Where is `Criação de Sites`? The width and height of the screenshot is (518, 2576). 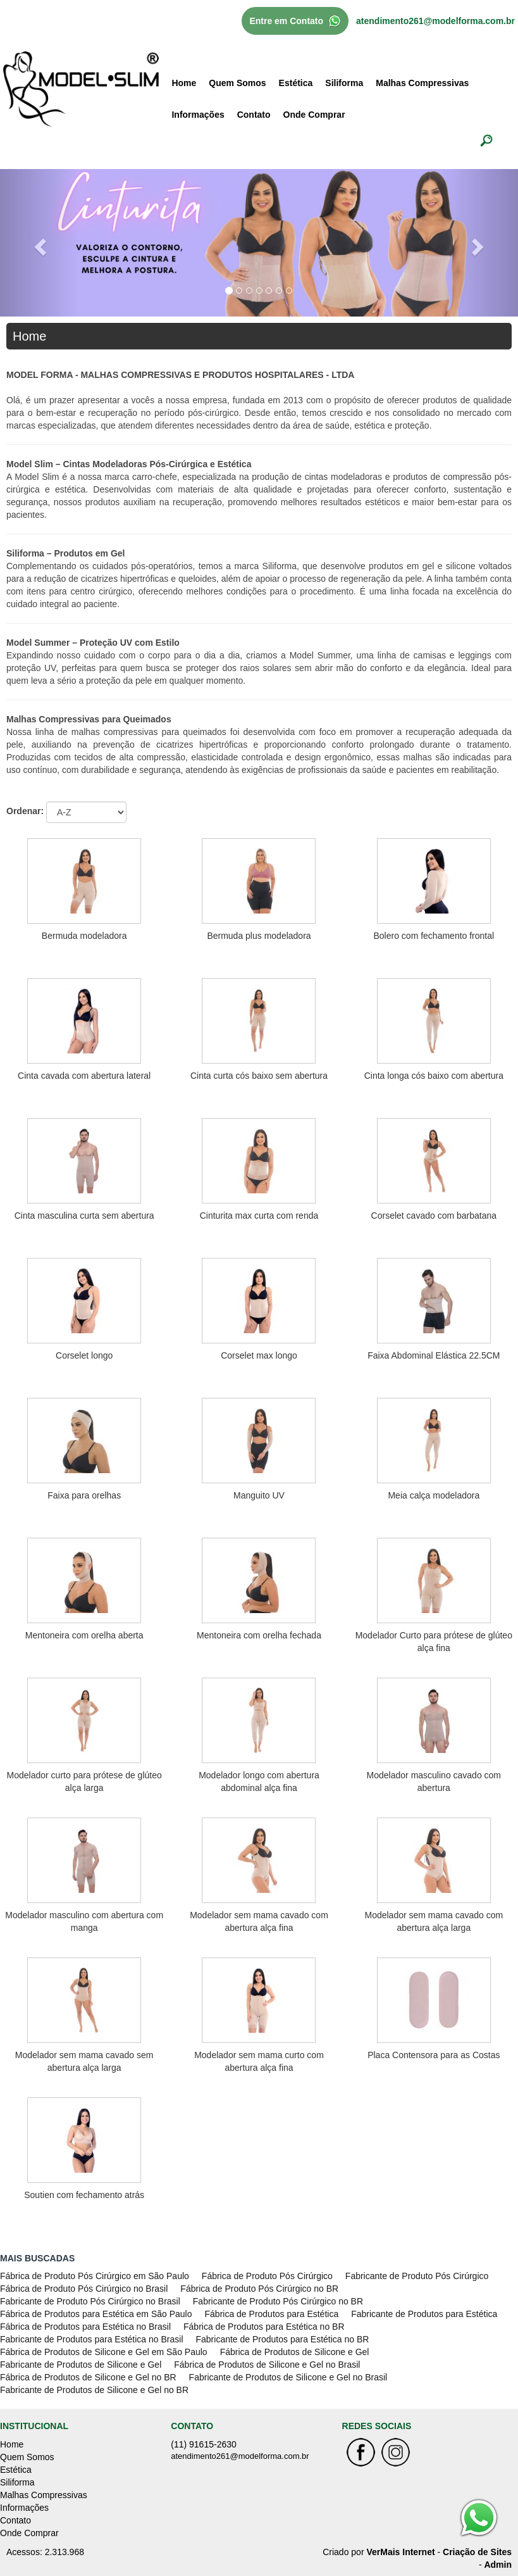 Criação de Sites is located at coordinates (477, 2552).